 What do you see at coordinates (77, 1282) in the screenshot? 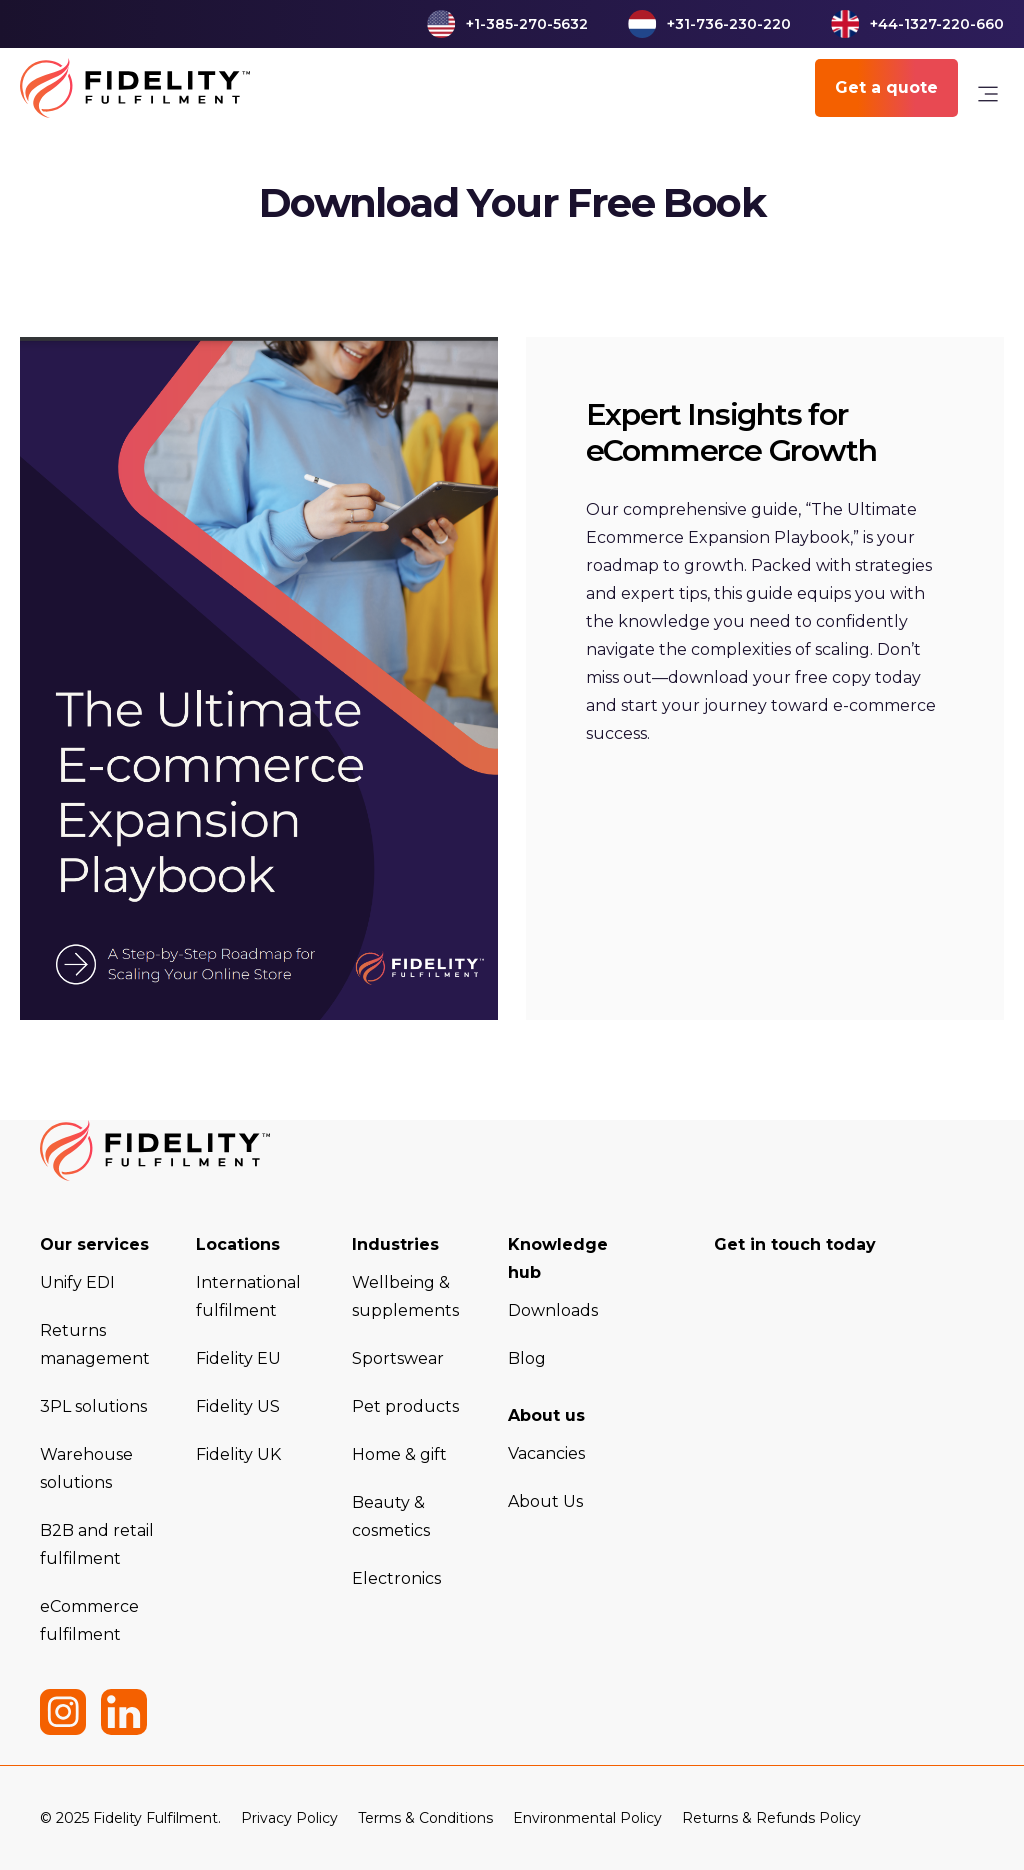
I see `Unify EDI [menuitem]` at bounding box center [77, 1282].